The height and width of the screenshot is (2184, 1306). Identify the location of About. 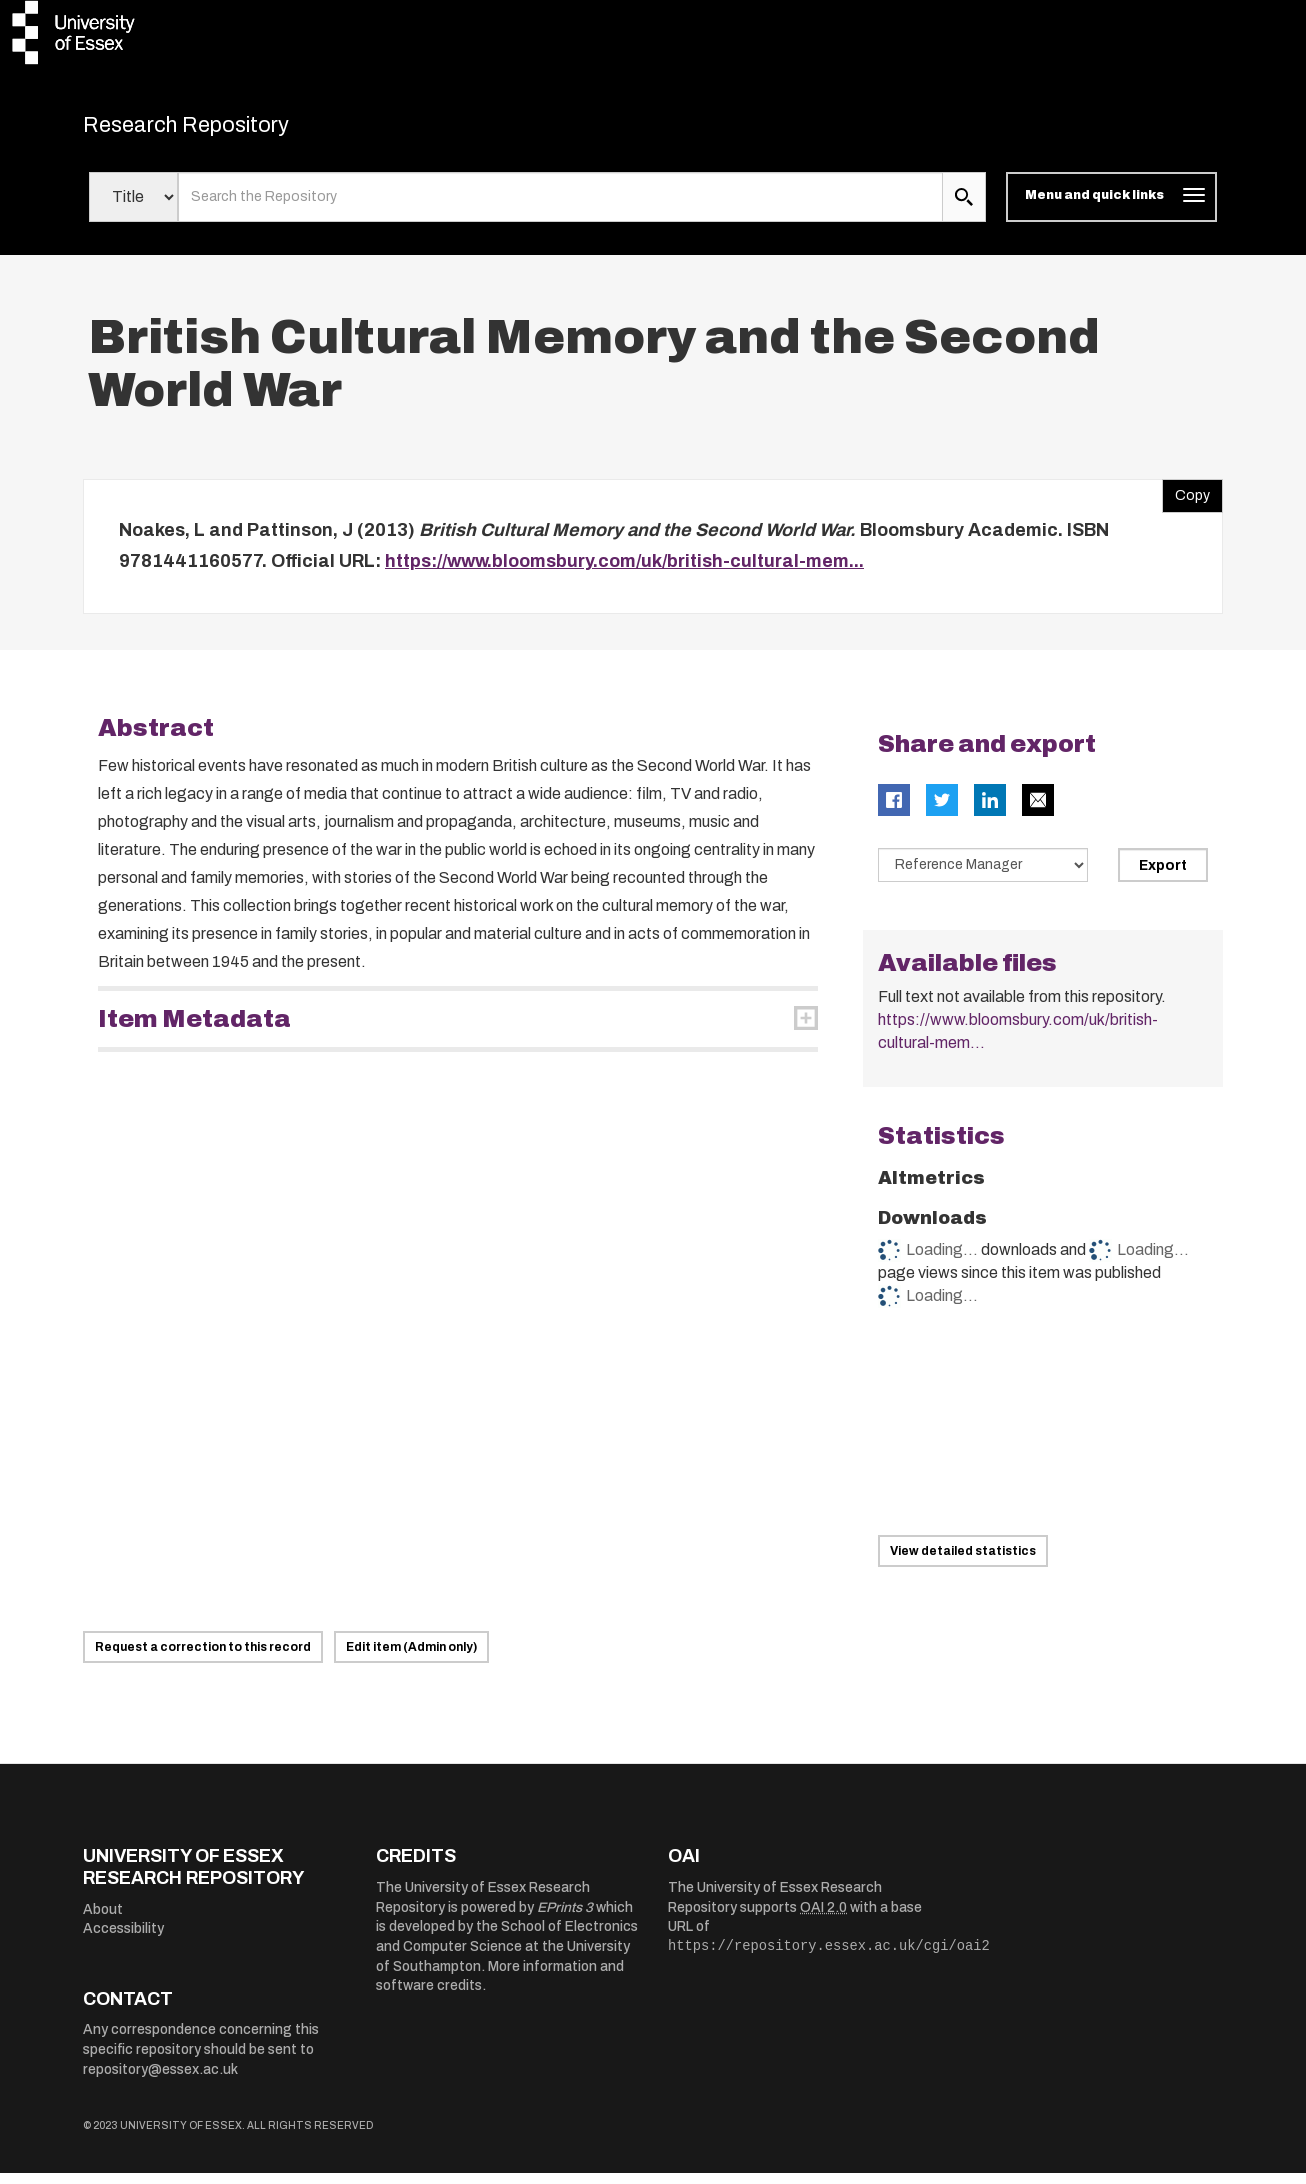
(103, 1919).